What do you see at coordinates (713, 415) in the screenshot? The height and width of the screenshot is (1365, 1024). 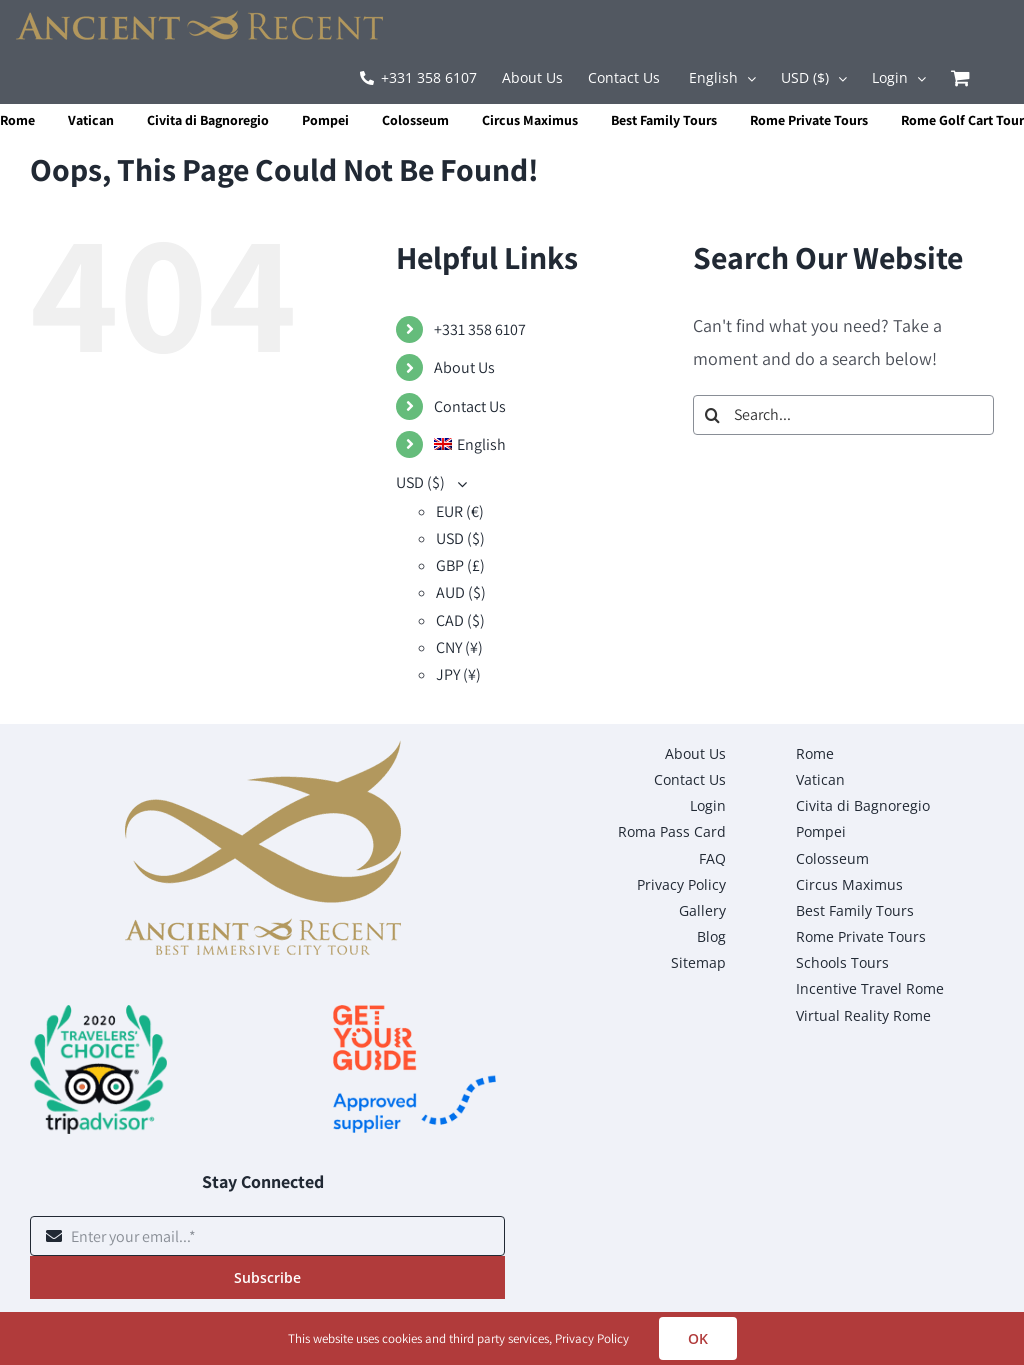 I see `[Search]` at bounding box center [713, 415].